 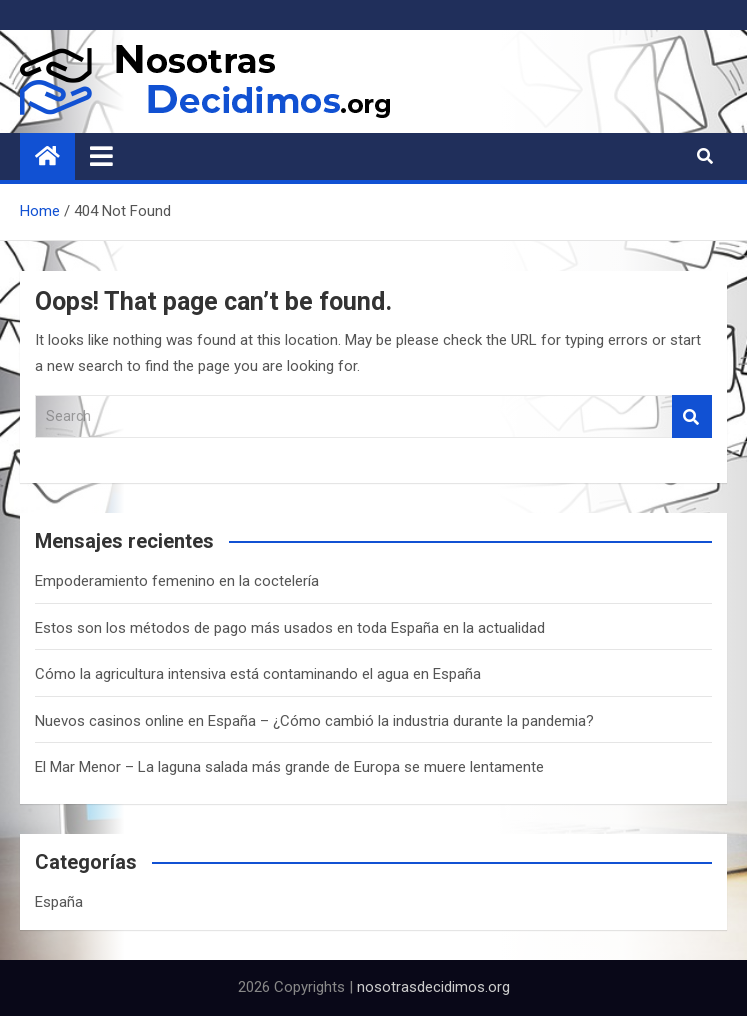 What do you see at coordinates (692, 416) in the screenshot?
I see `Search` at bounding box center [692, 416].